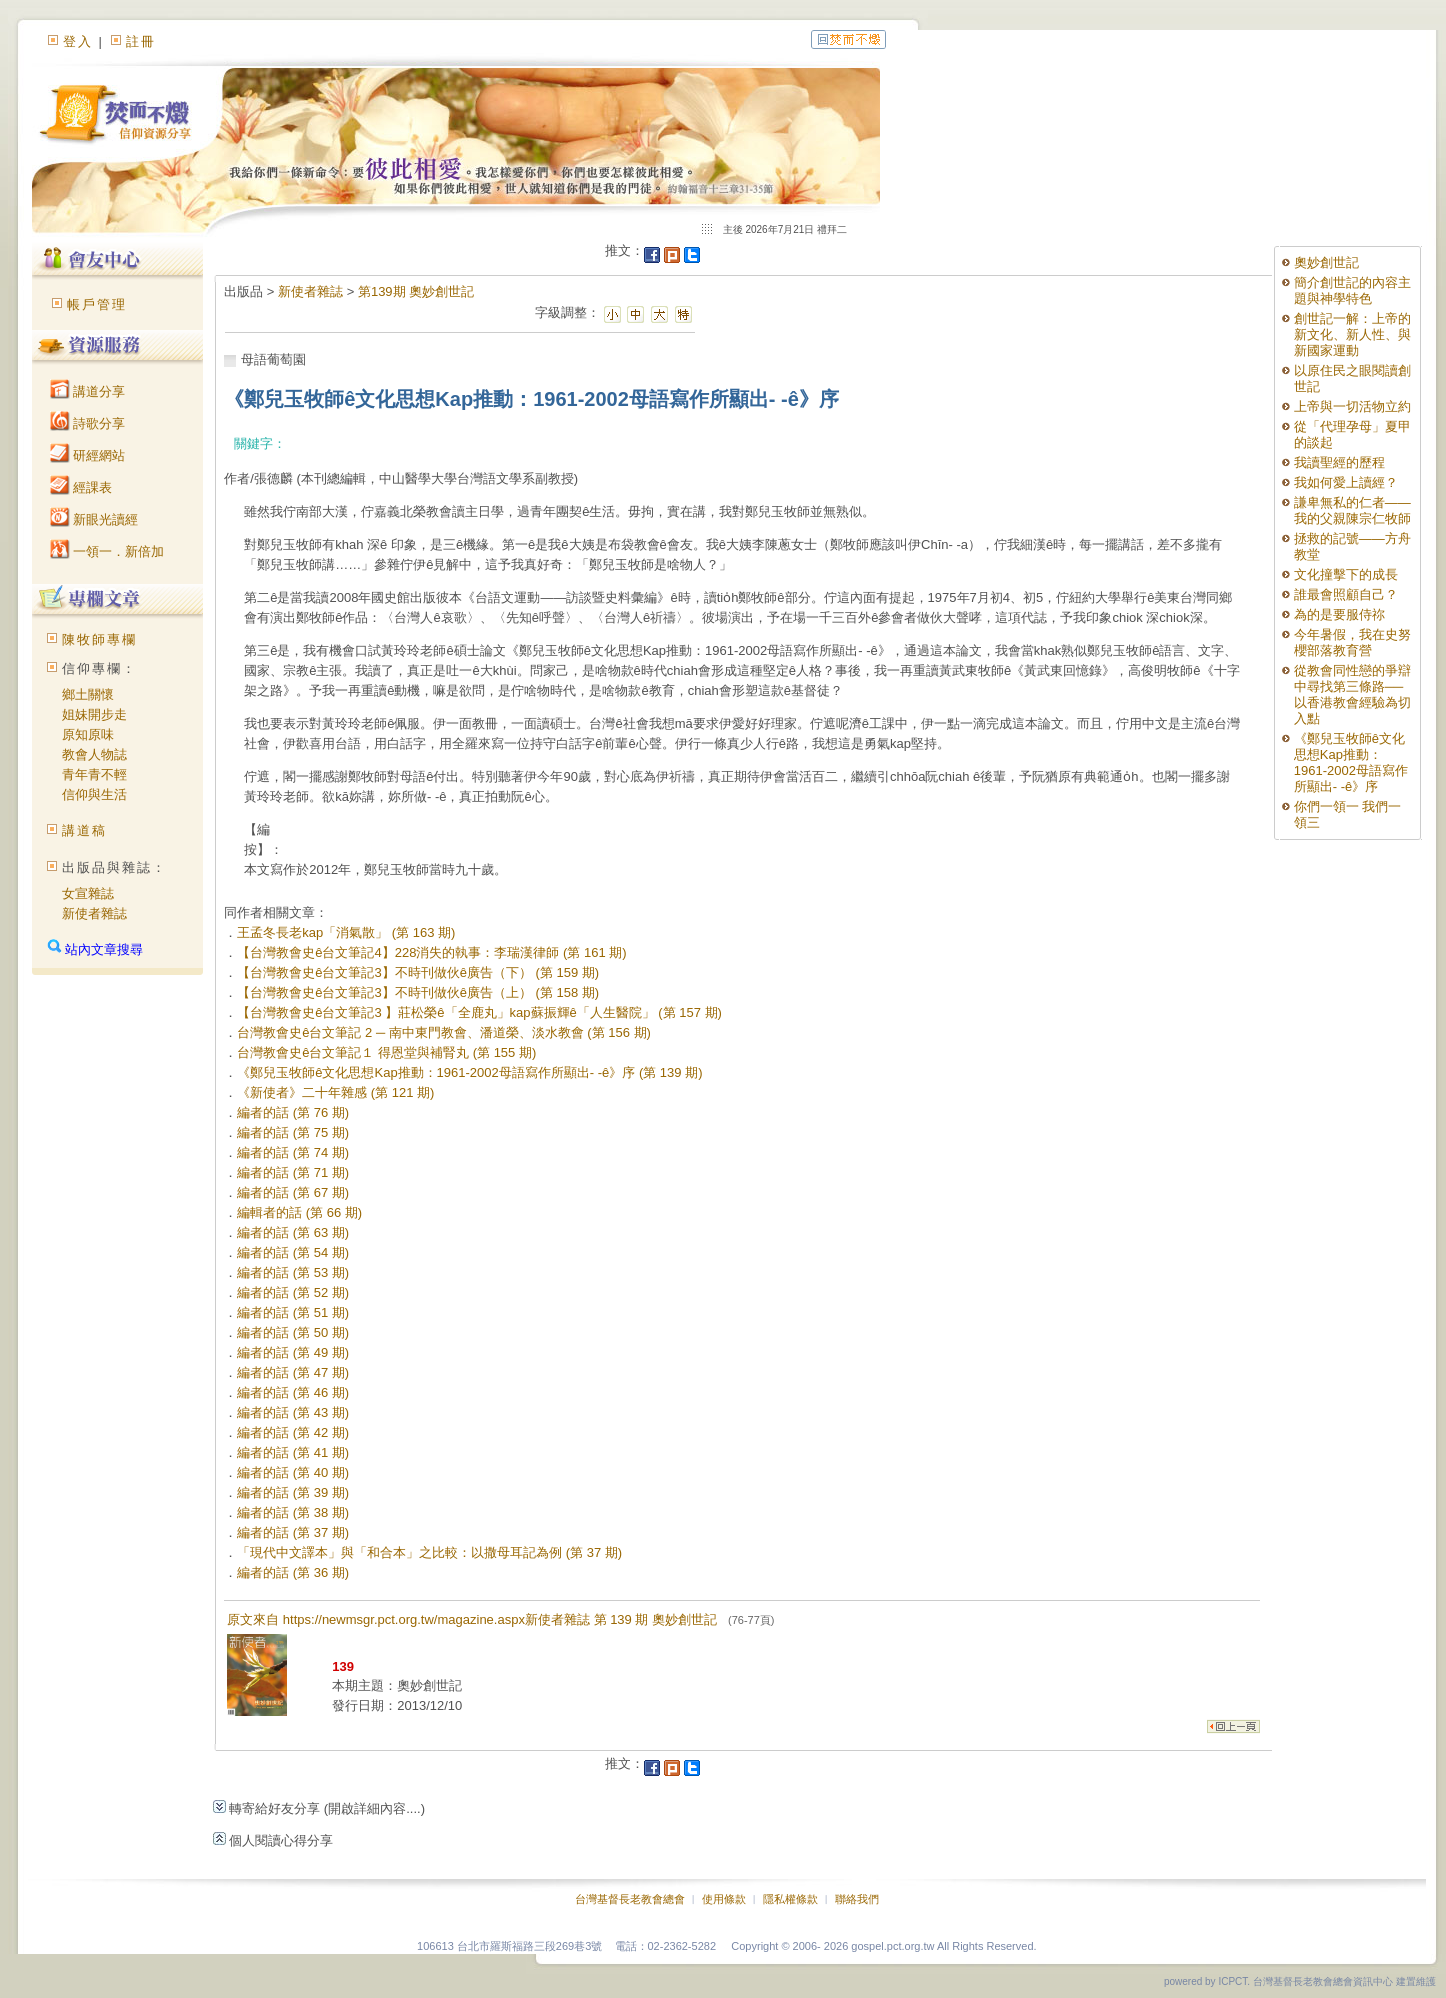 This screenshot has height=1998, width=1446. I want to click on 編者的話 (第 76 期), so click(293, 1112).